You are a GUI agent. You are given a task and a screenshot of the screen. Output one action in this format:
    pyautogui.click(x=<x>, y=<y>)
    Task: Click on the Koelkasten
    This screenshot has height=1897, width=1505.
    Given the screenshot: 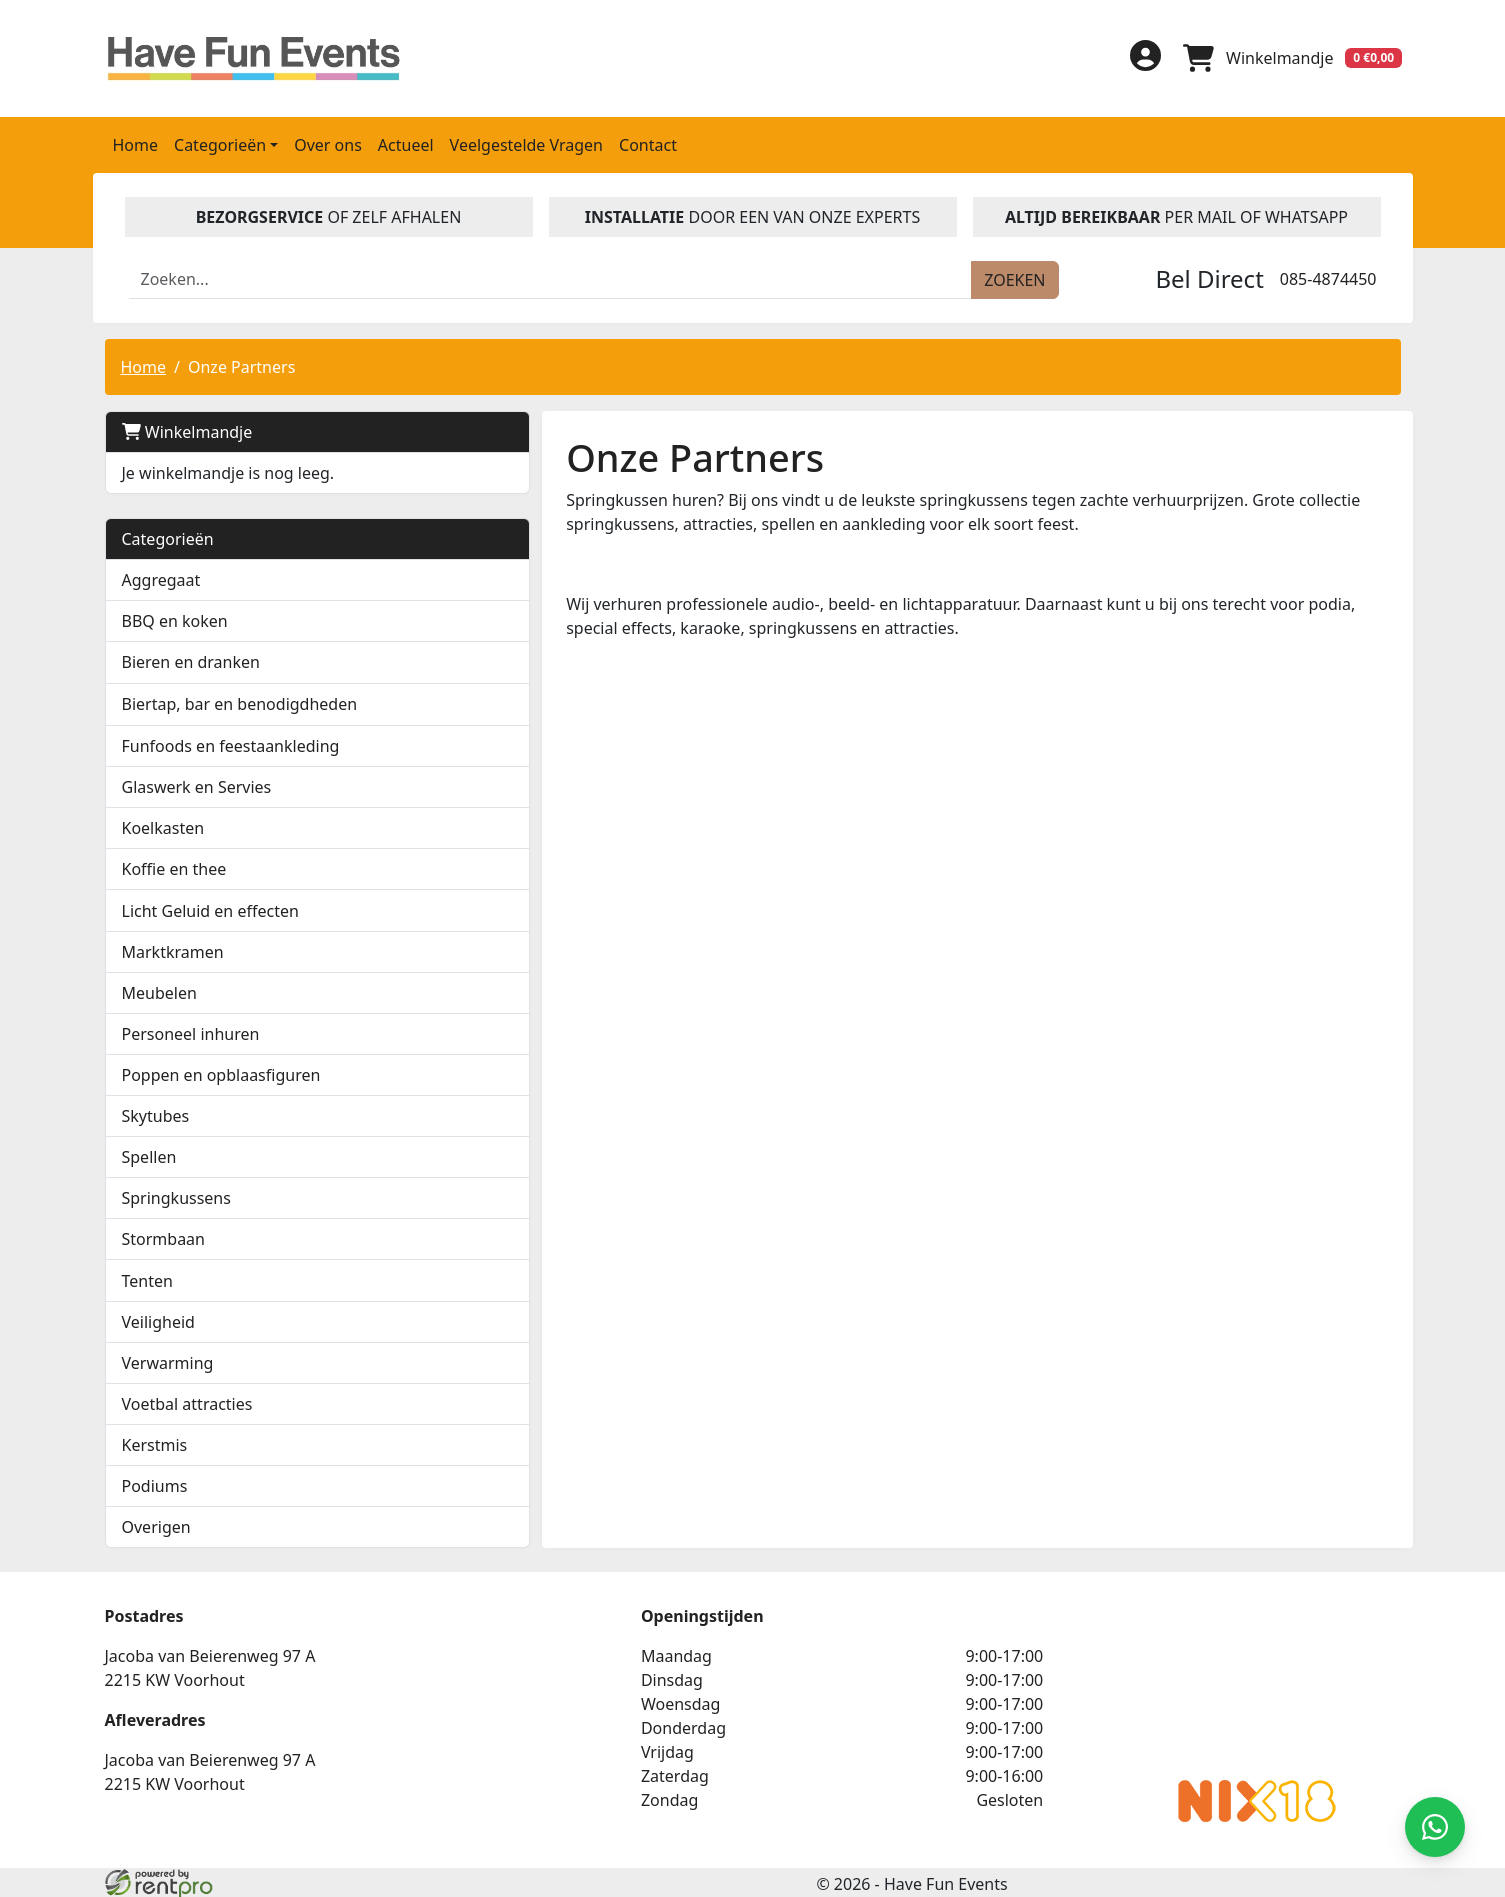 What is the action you would take?
    pyautogui.click(x=163, y=826)
    